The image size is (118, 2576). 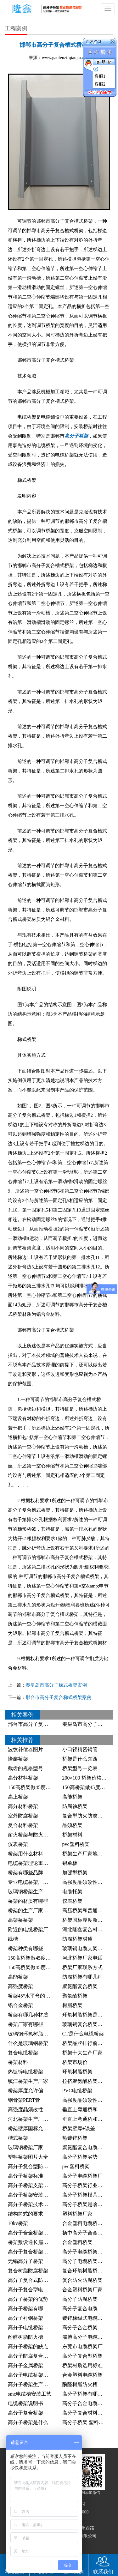 What do you see at coordinates (56, 1685) in the screenshot?
I see `秦皇岛市高分子梯式桥架案例` at bounding box center [56, 1685].